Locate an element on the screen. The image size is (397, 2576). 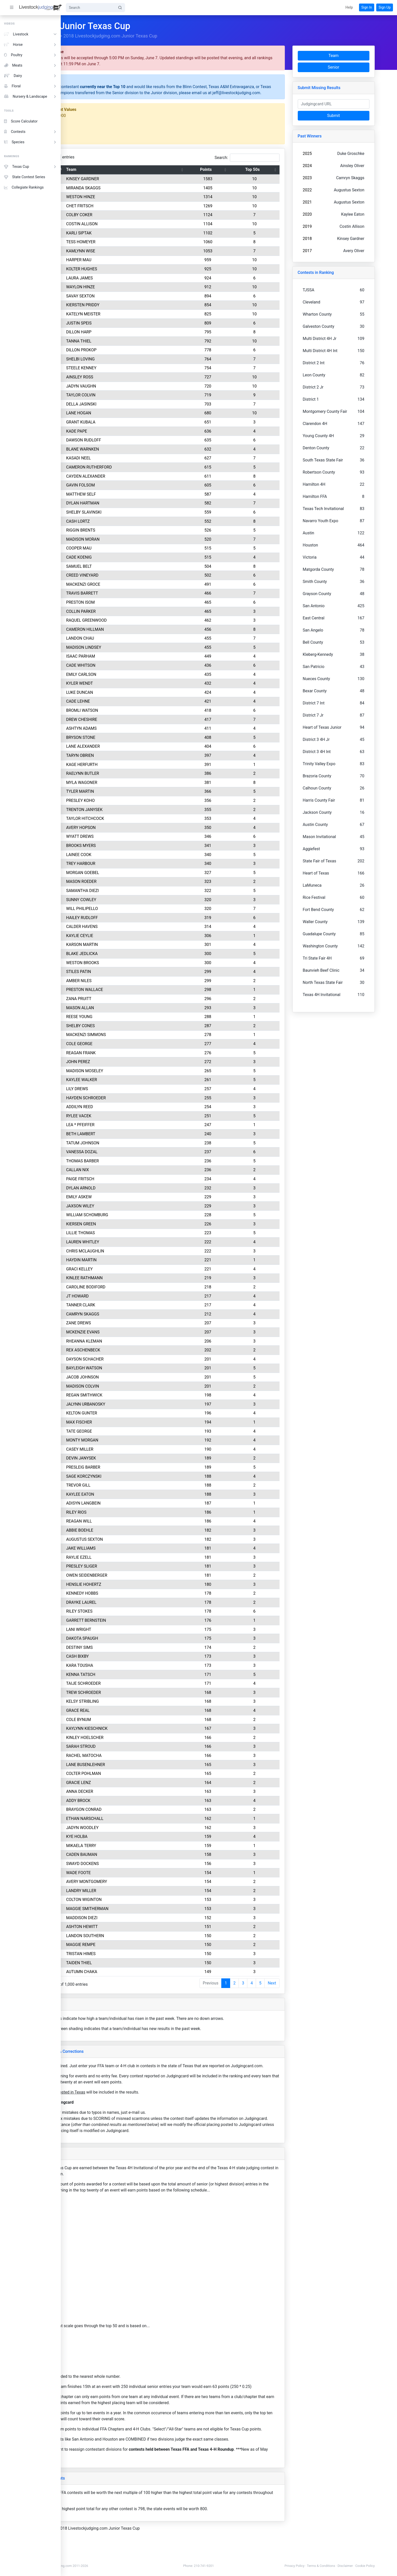
GRACIE LENZ is located at coordinates (120, 1788).